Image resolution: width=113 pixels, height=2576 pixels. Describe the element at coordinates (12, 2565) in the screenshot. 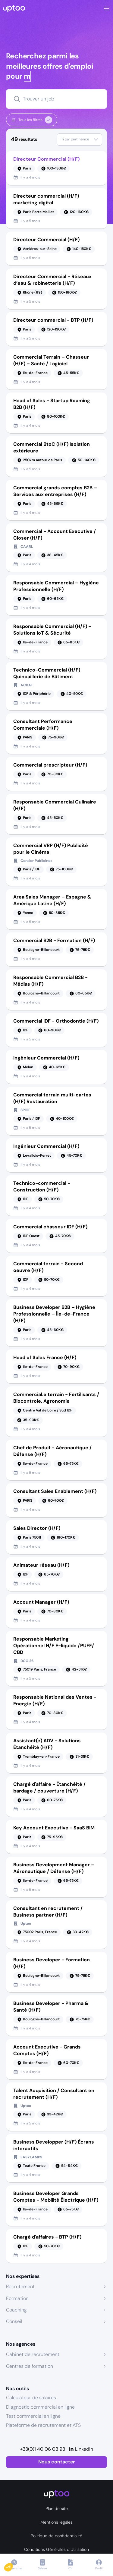

I see `[button]` at that location.